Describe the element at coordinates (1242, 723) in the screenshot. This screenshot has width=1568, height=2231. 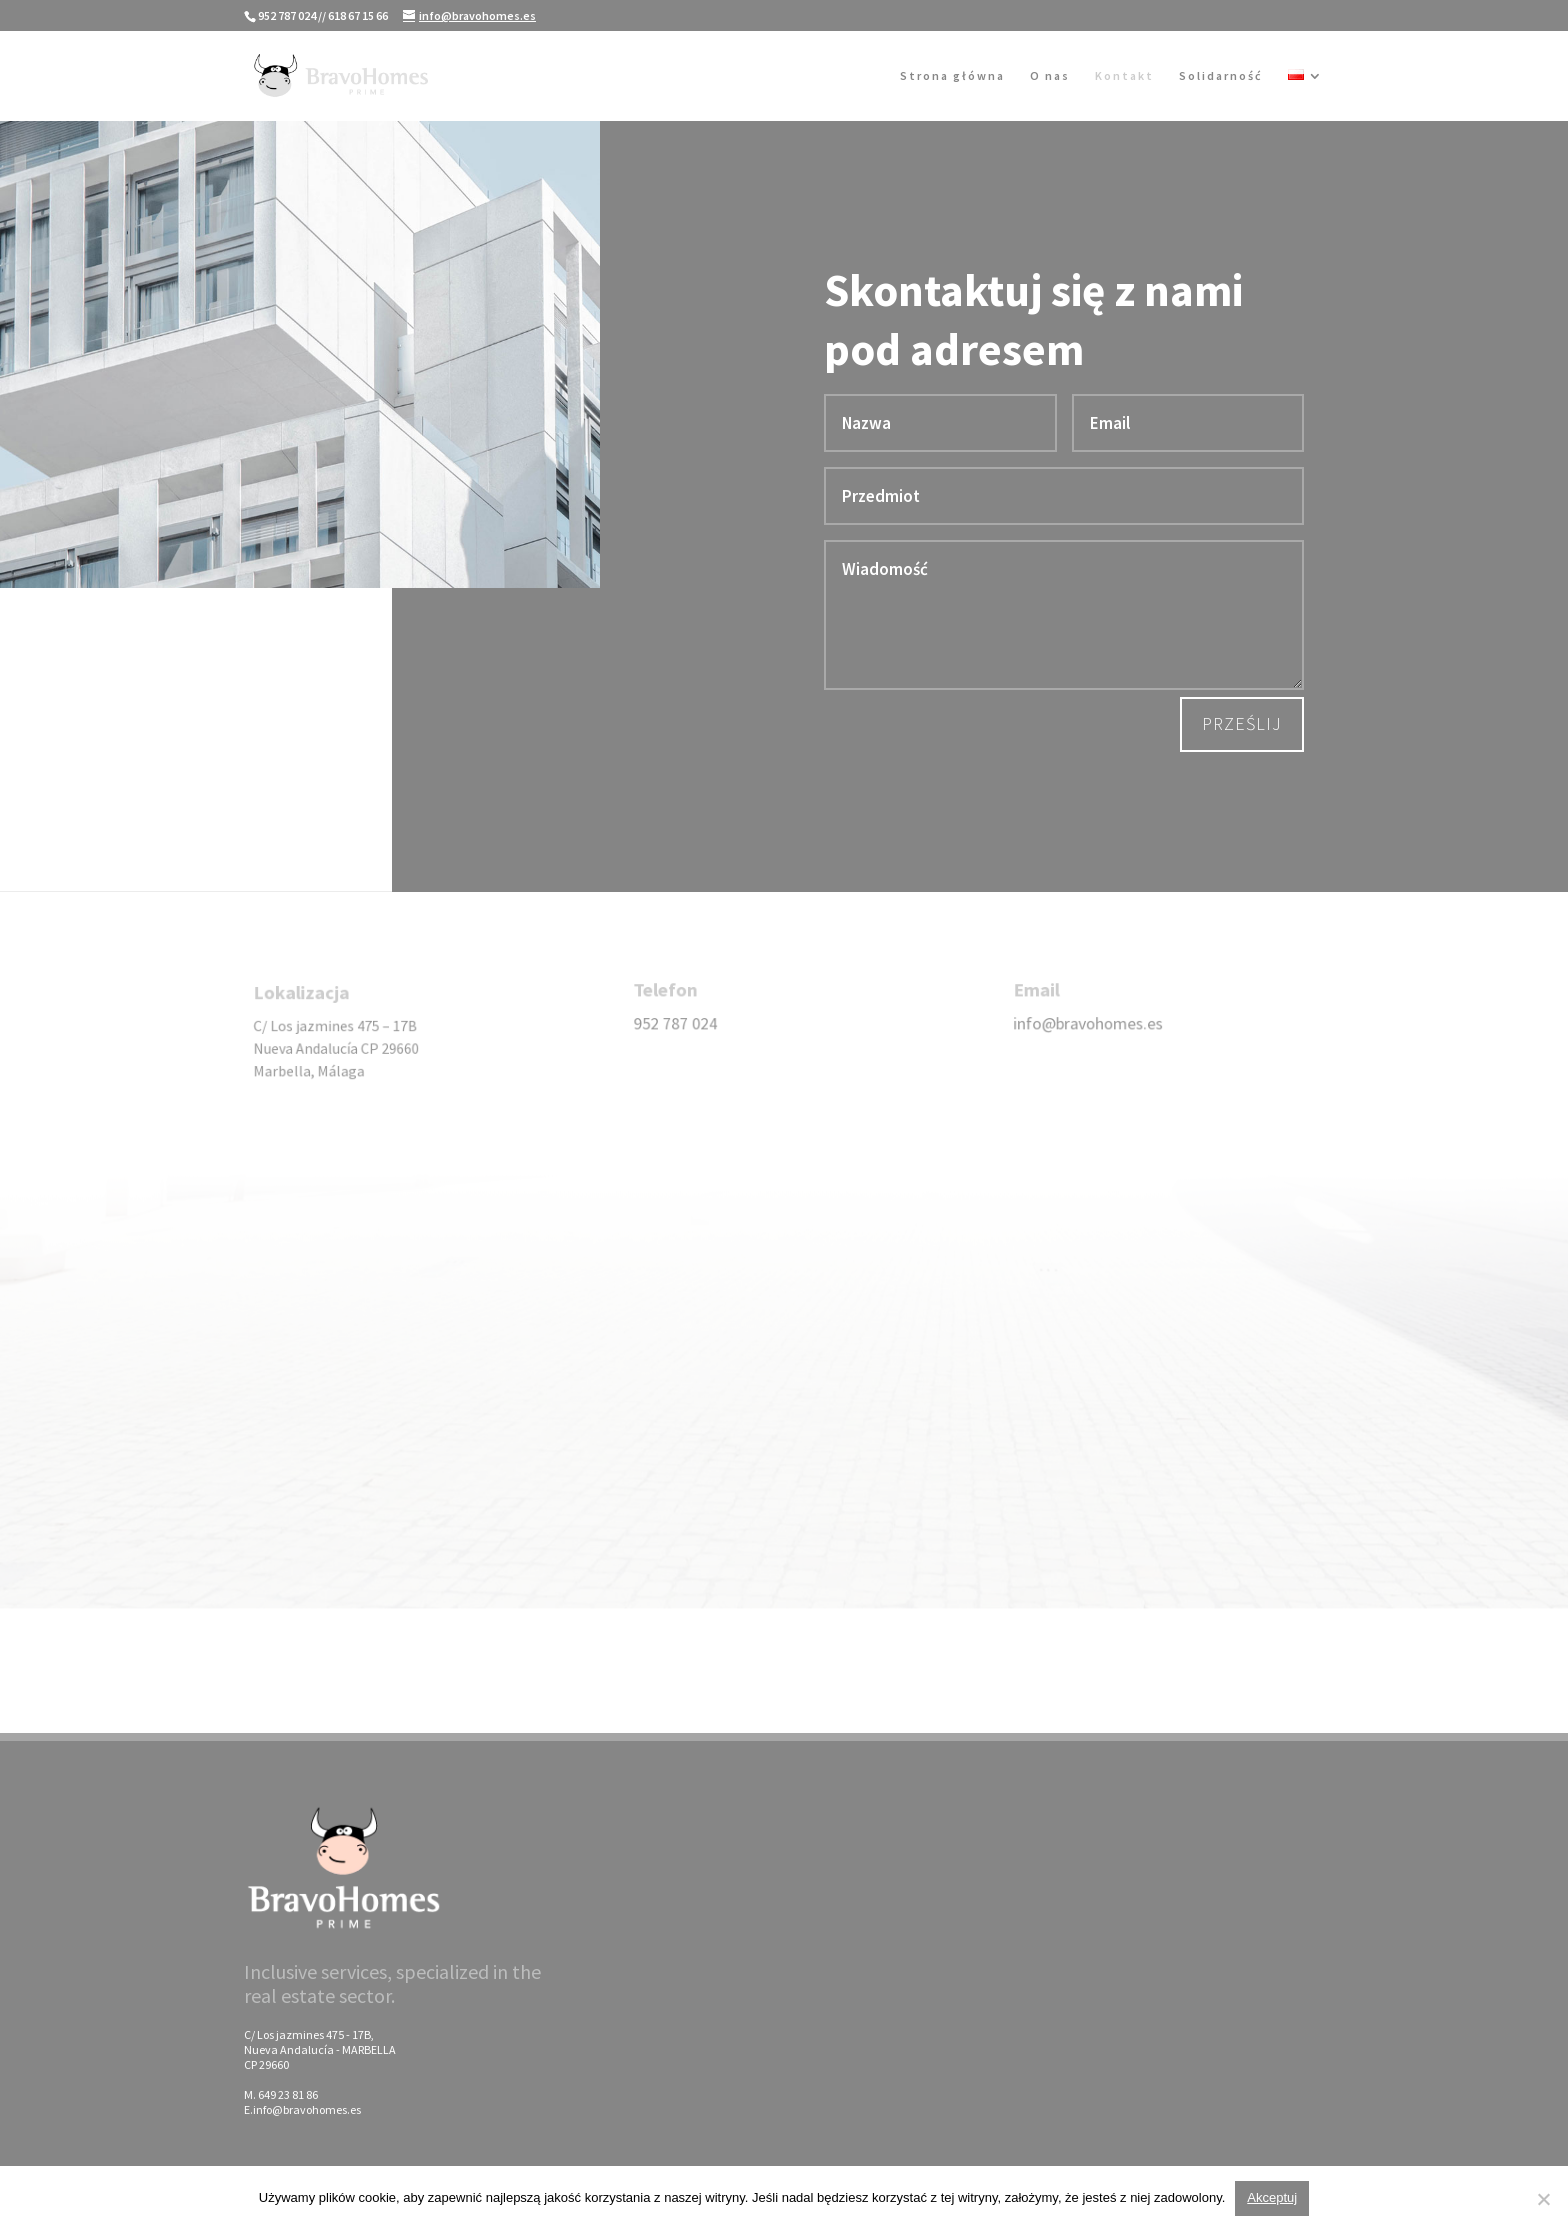
I see `Prześlij` at that location.